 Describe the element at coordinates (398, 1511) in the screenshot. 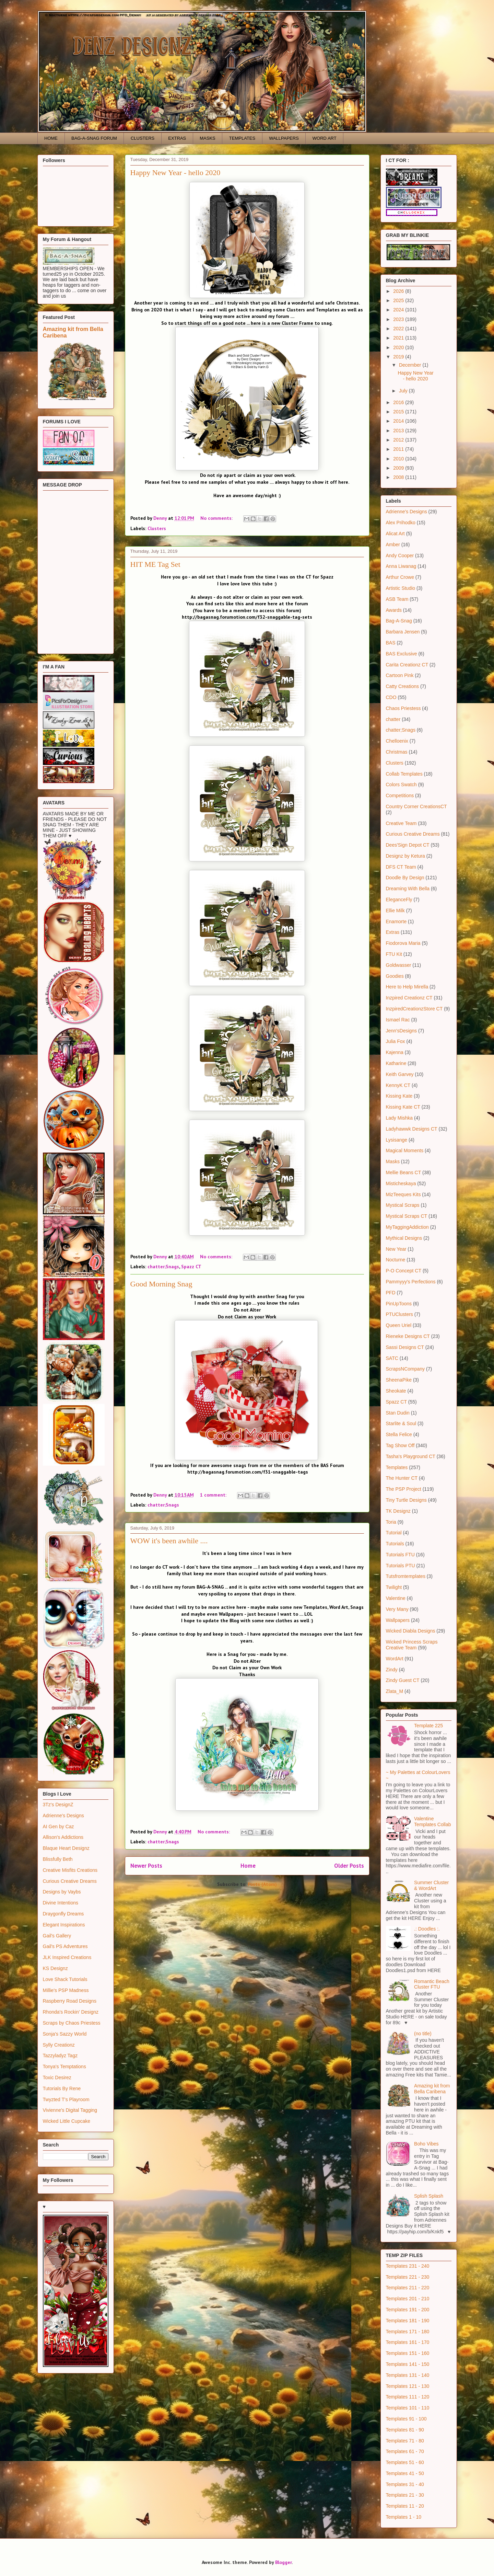

I see `TK Designz` at that location.